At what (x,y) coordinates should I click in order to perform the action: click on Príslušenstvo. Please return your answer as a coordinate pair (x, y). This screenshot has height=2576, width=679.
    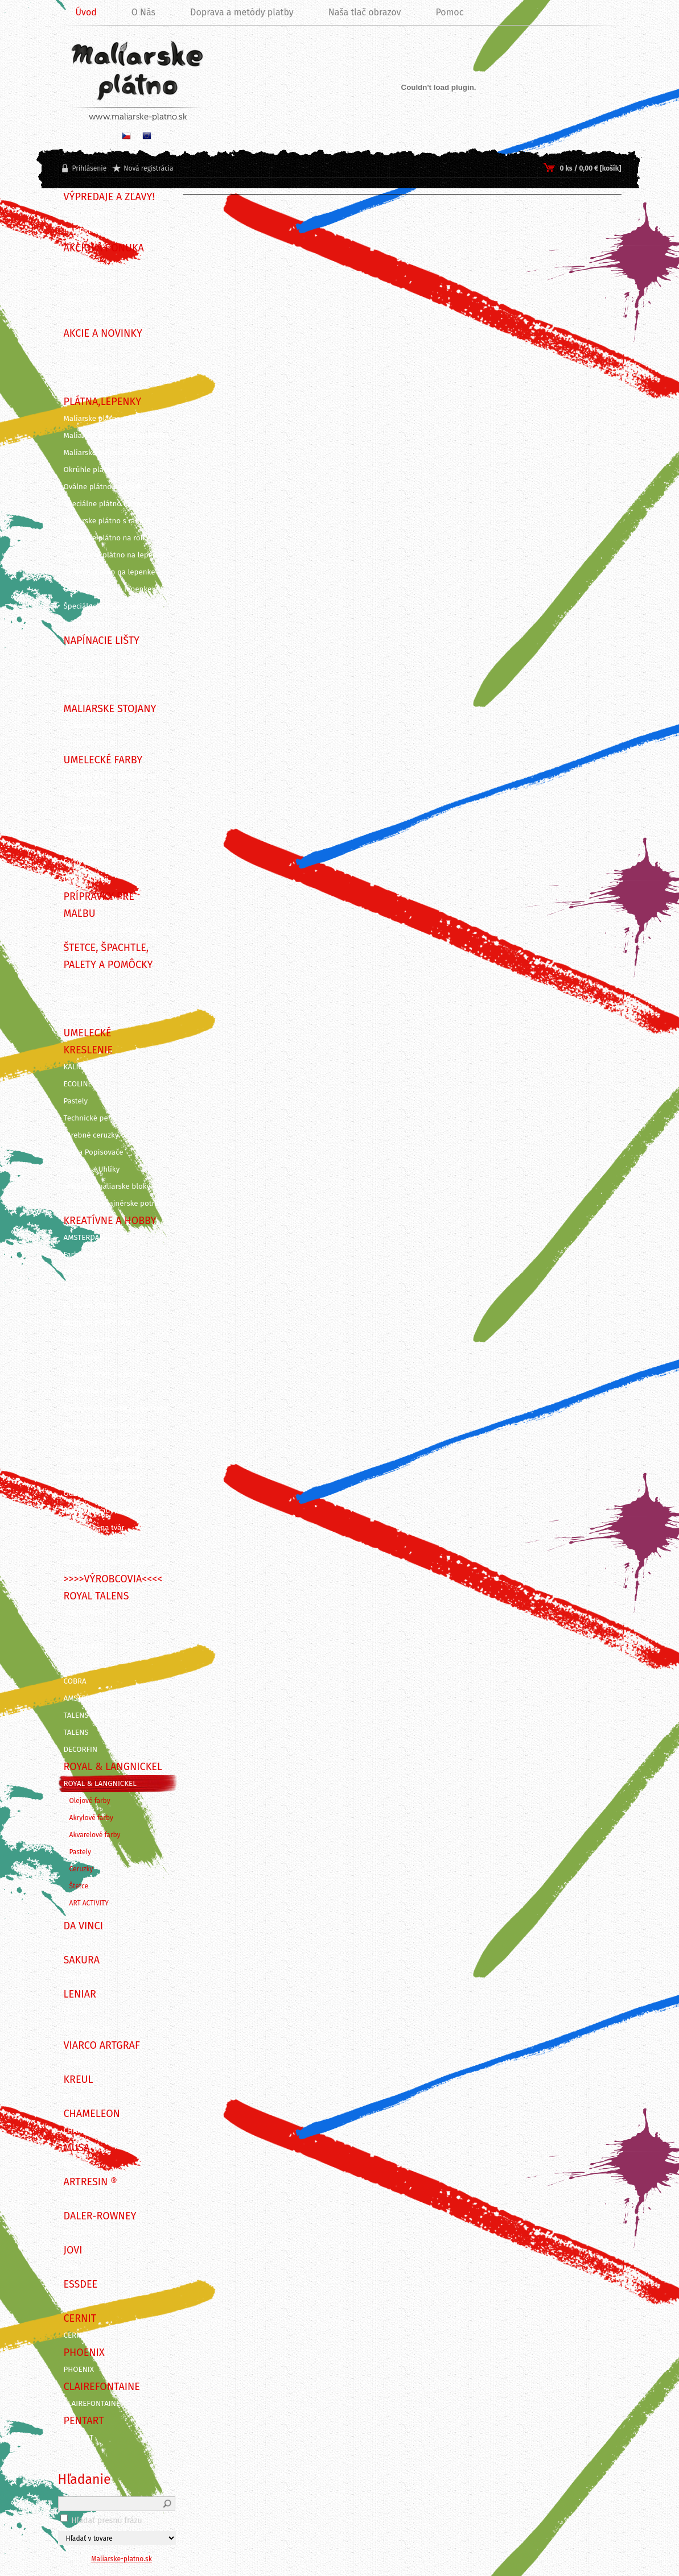
    Looking at the image, I should click on (87, 623).